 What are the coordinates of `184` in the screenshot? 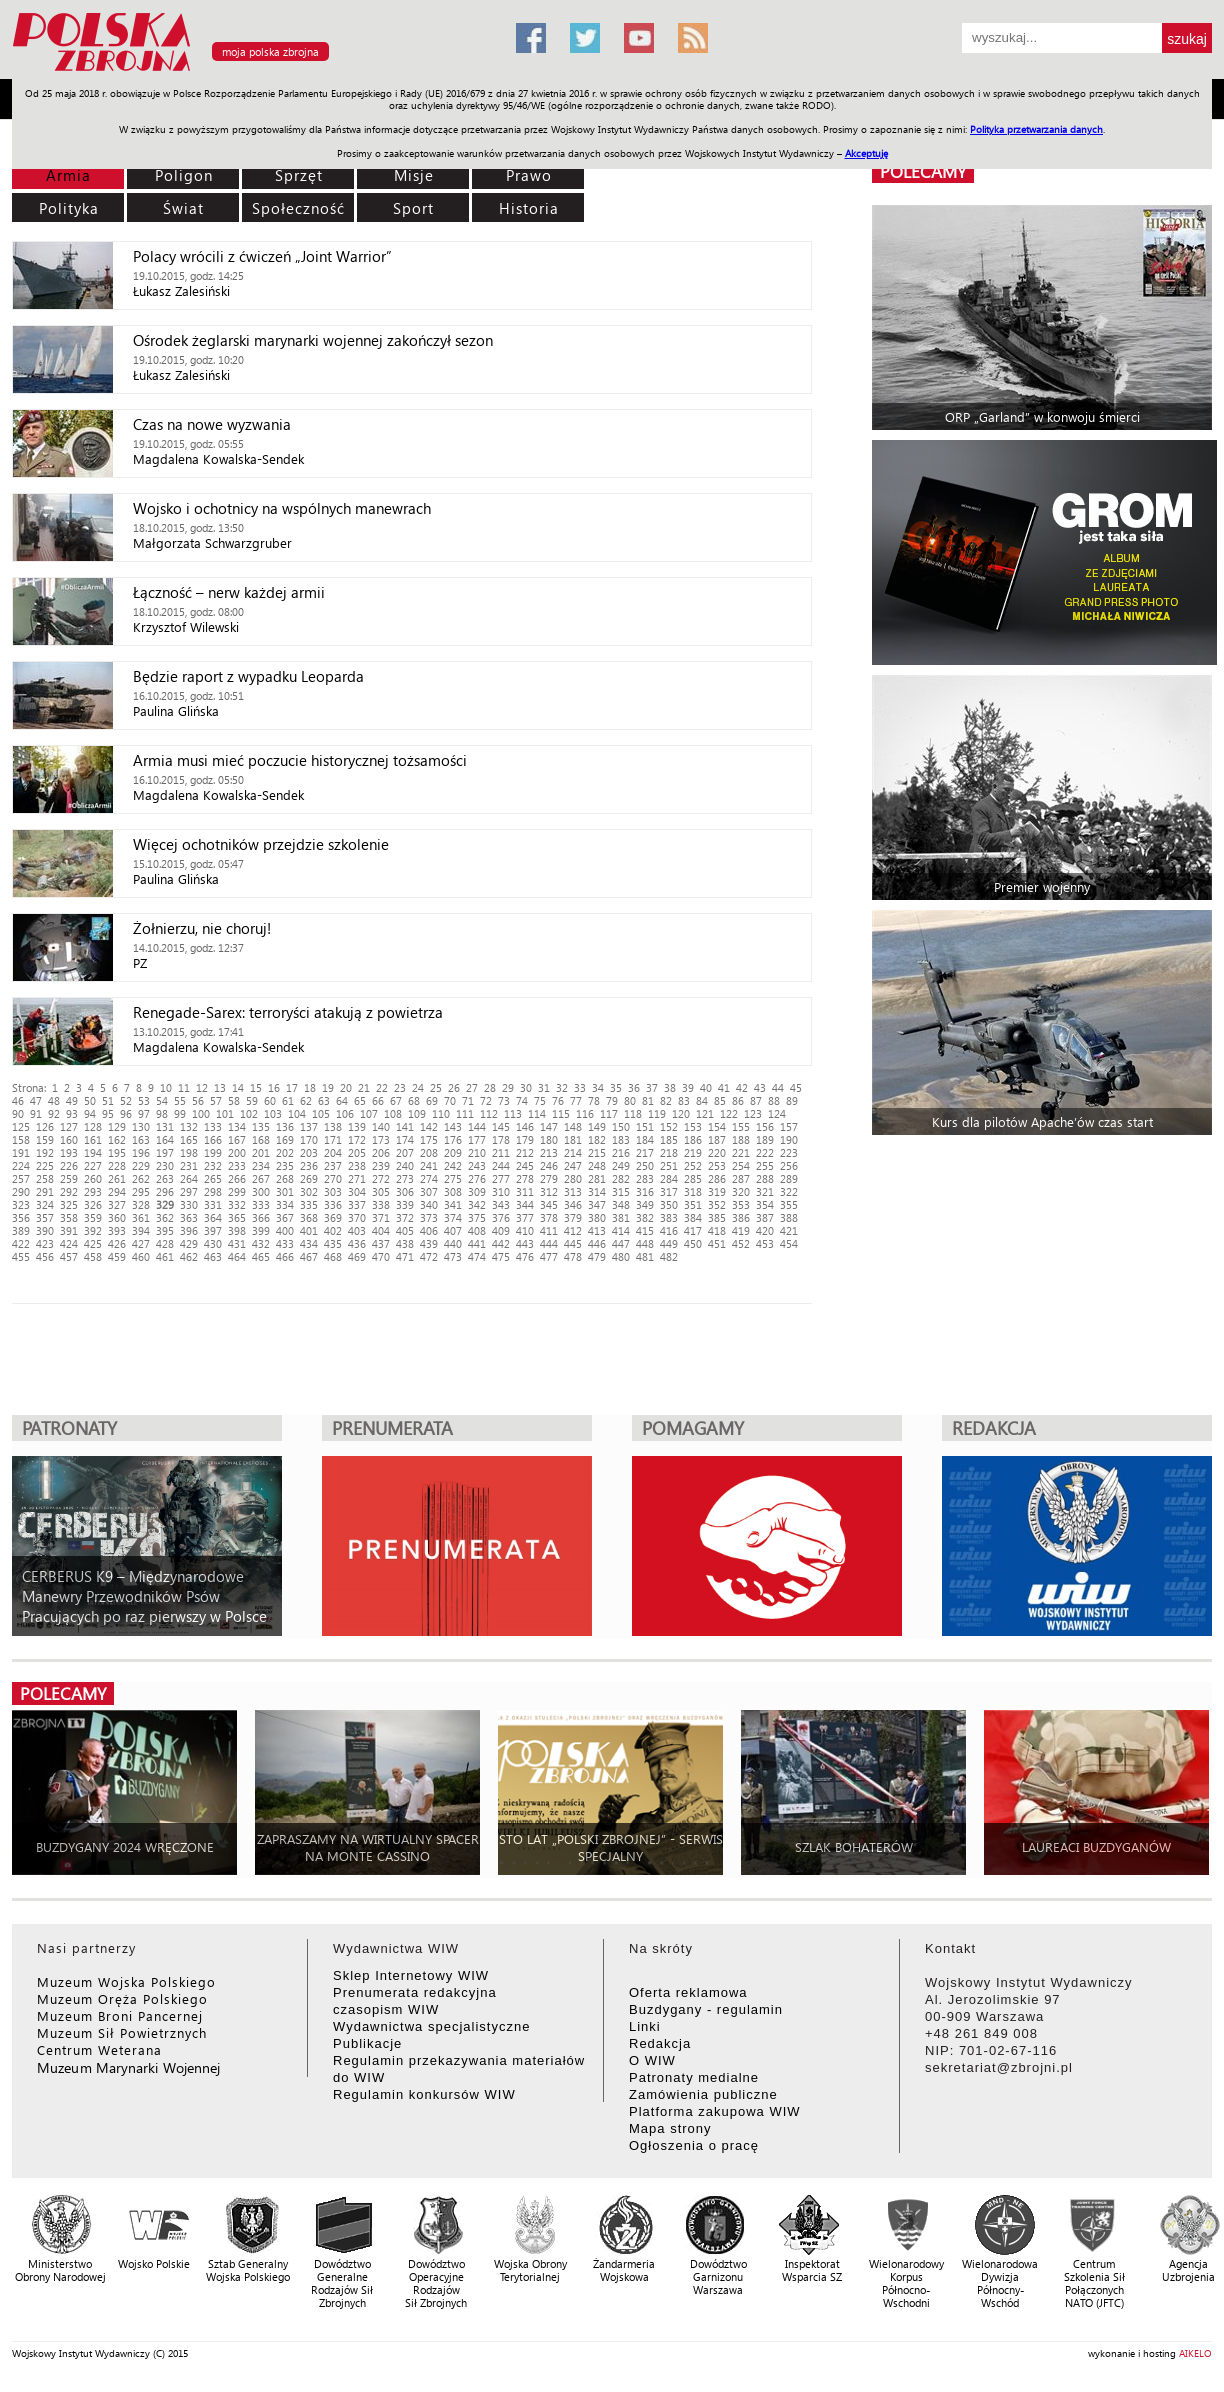 It's located at (645, 1139).